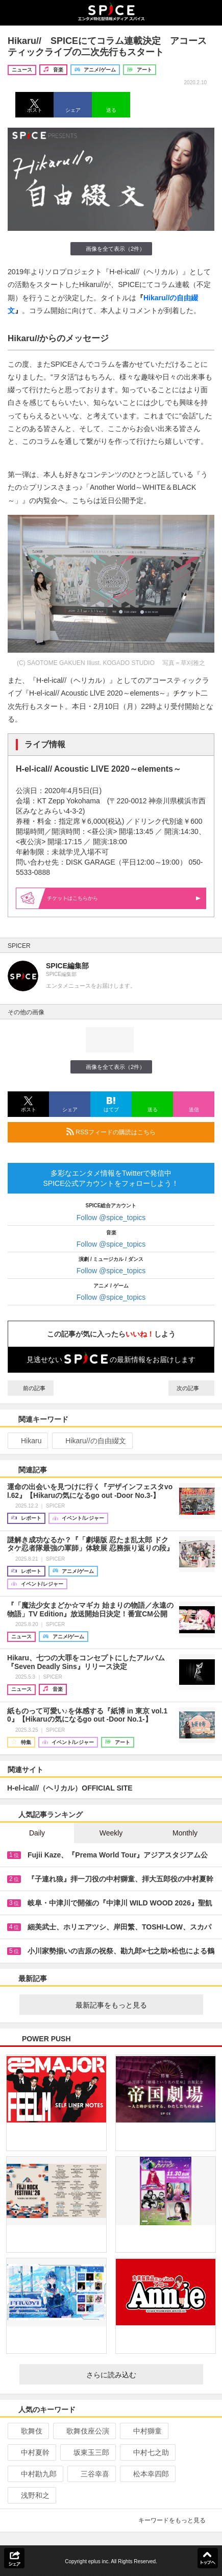 This screenshot has height=2576, width=222. I want to click on 中村夏幹, so click(31, 2452).